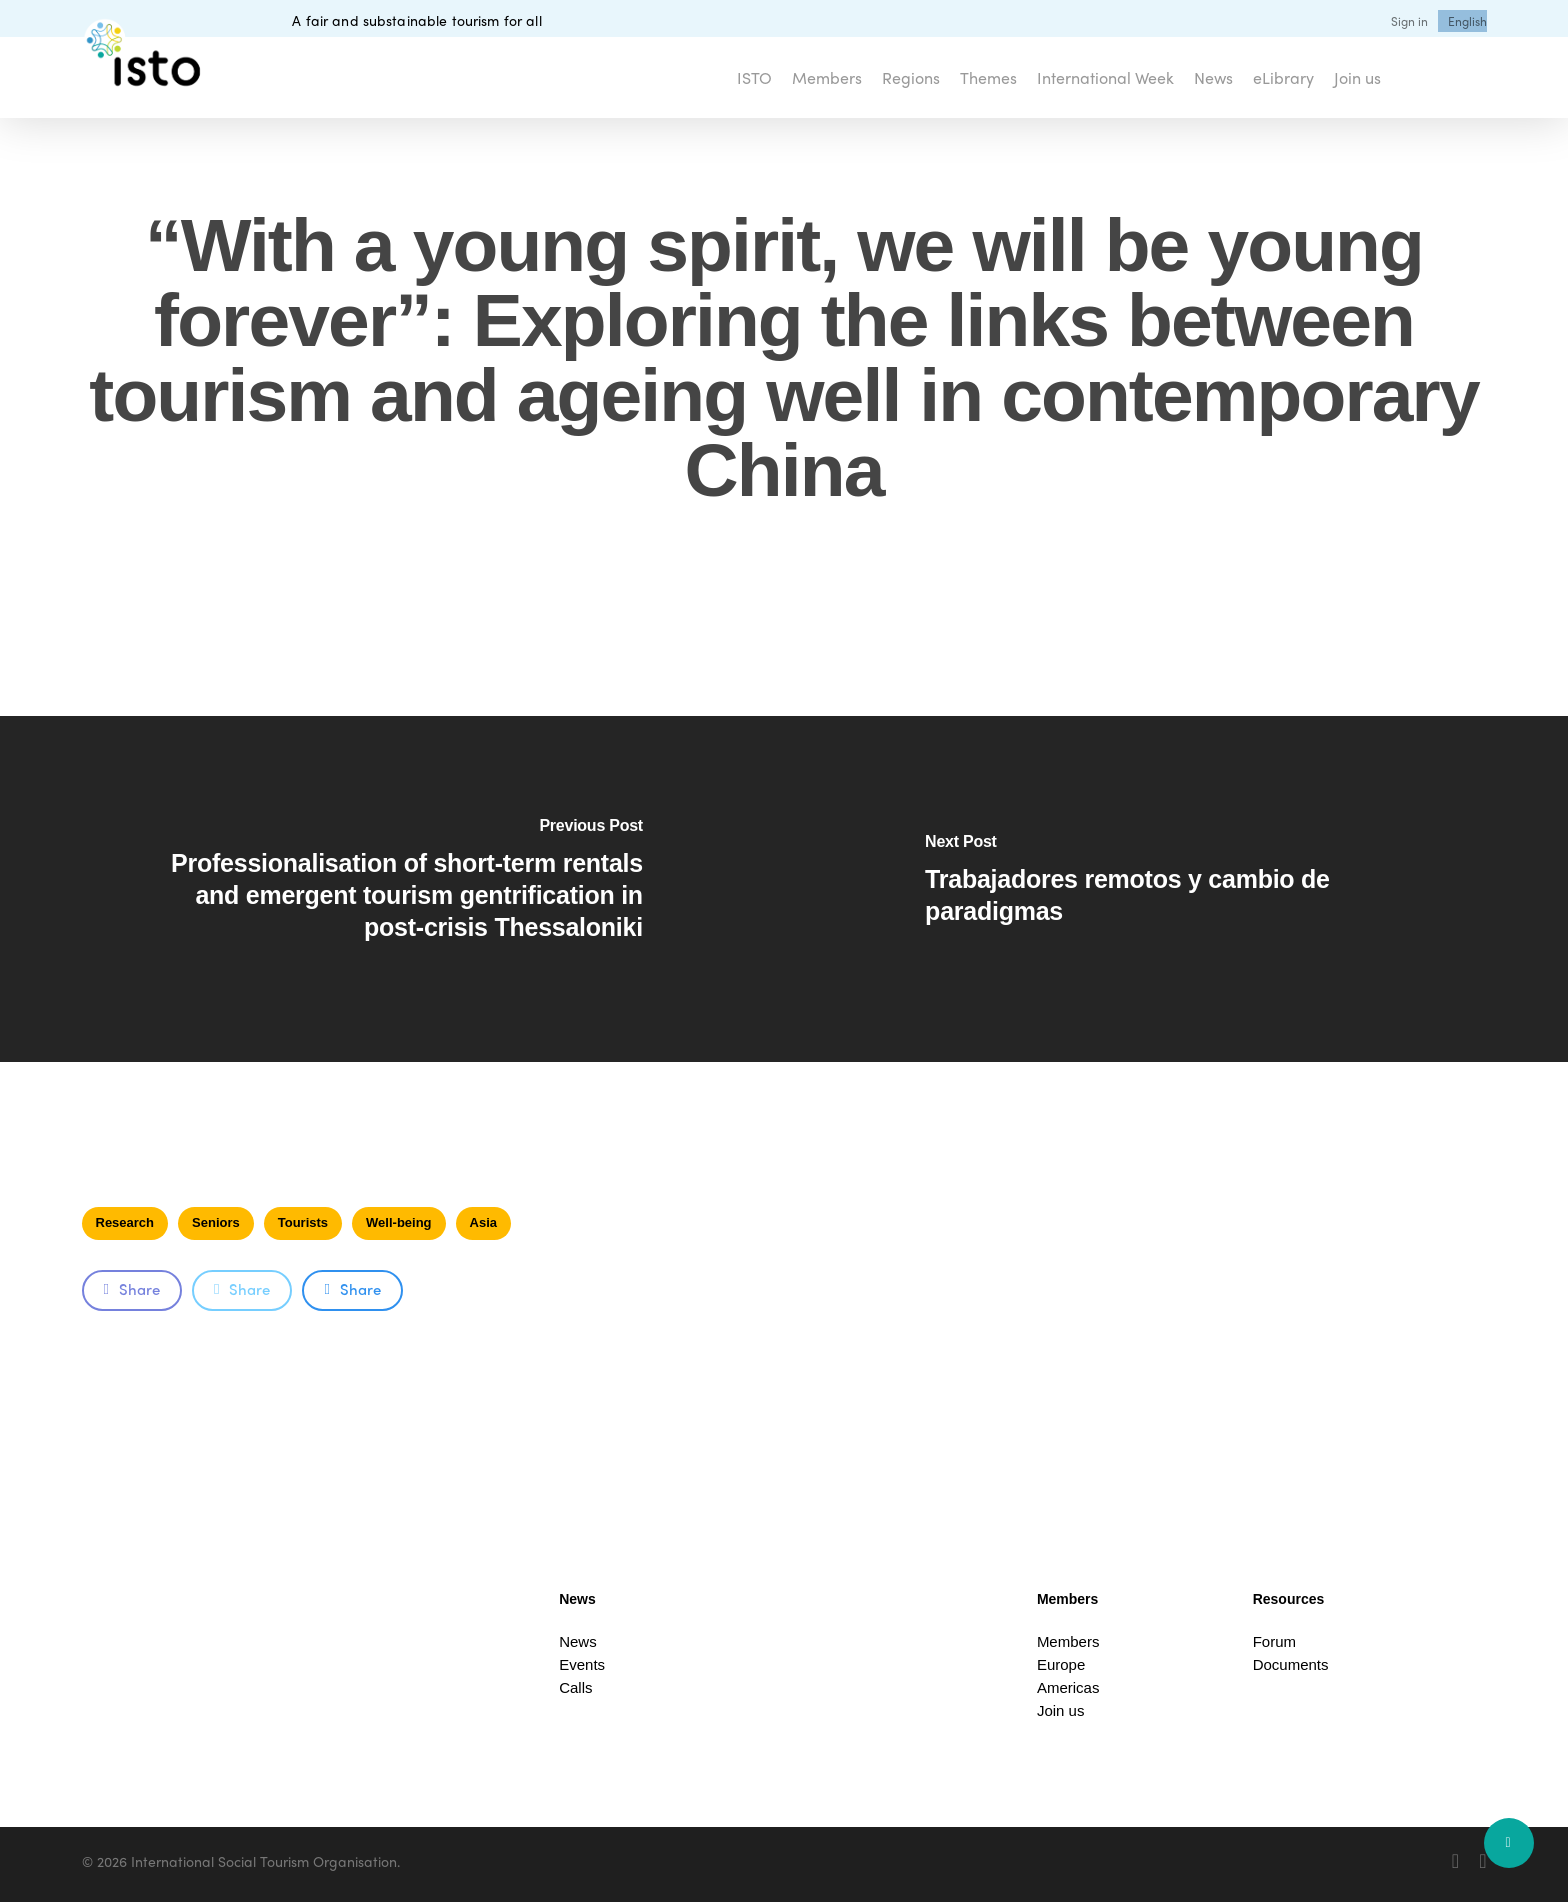 Image resolution: width=1568 pixels, height=1902 pixels. I want to click on Members, so click(1068, 1641).